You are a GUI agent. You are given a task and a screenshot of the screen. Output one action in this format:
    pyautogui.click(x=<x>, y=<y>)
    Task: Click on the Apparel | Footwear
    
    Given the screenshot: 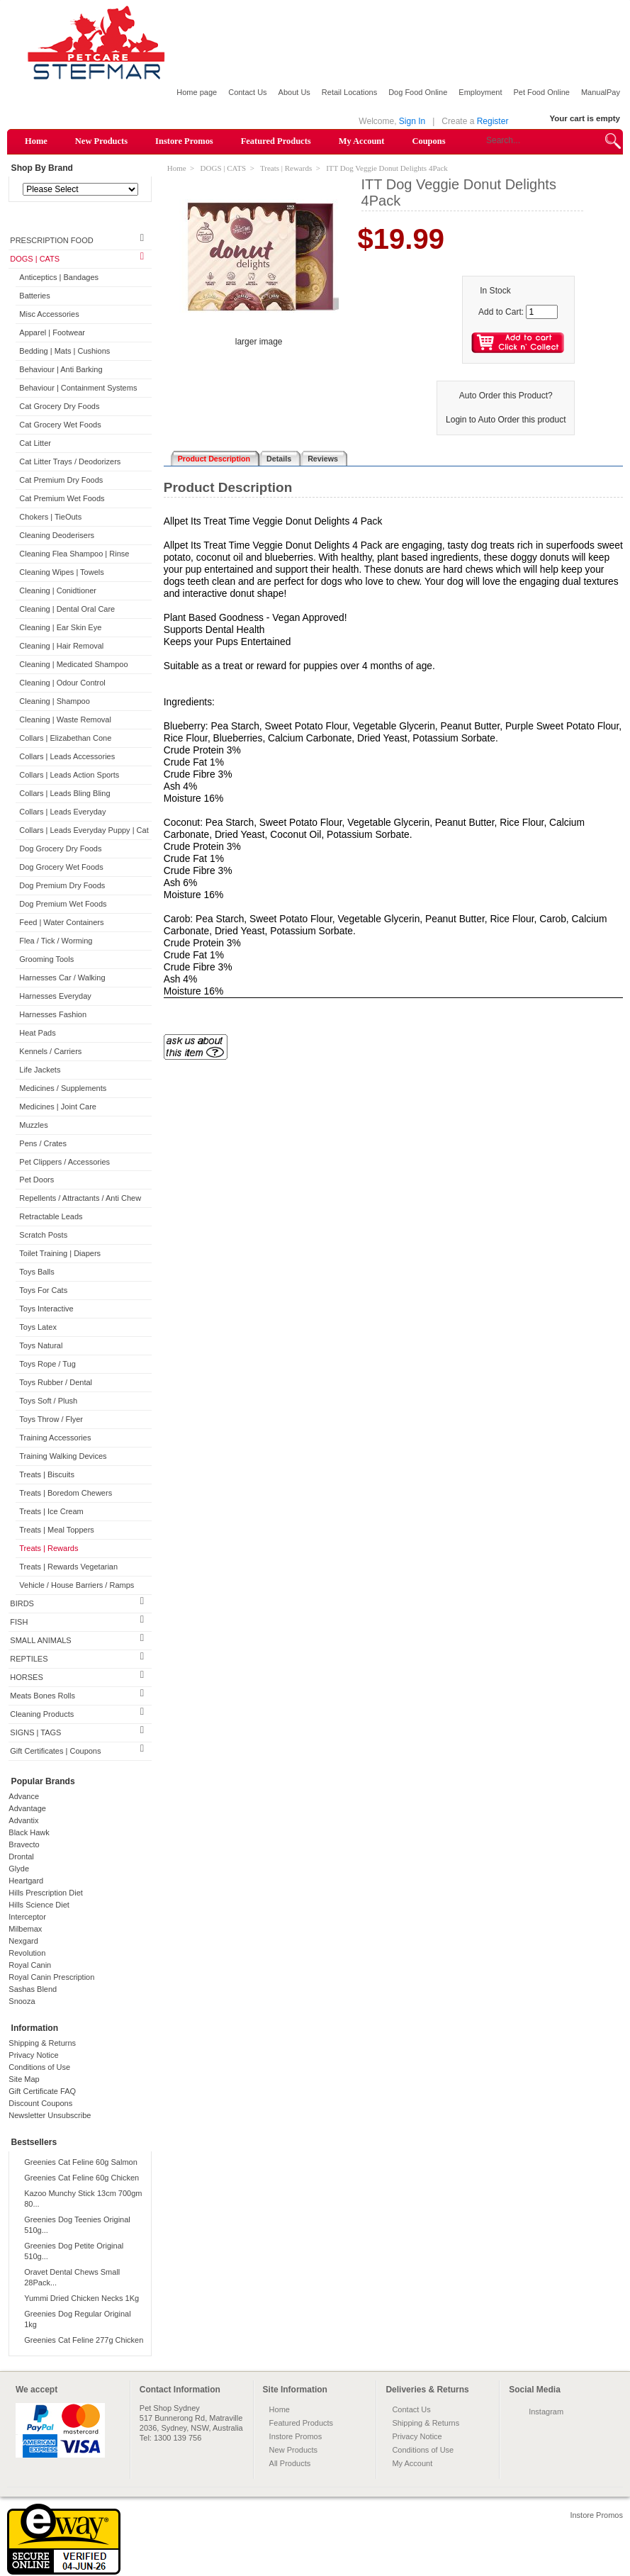 What is the action you would take?
    pyautogui.click(x=52, y=332)
    